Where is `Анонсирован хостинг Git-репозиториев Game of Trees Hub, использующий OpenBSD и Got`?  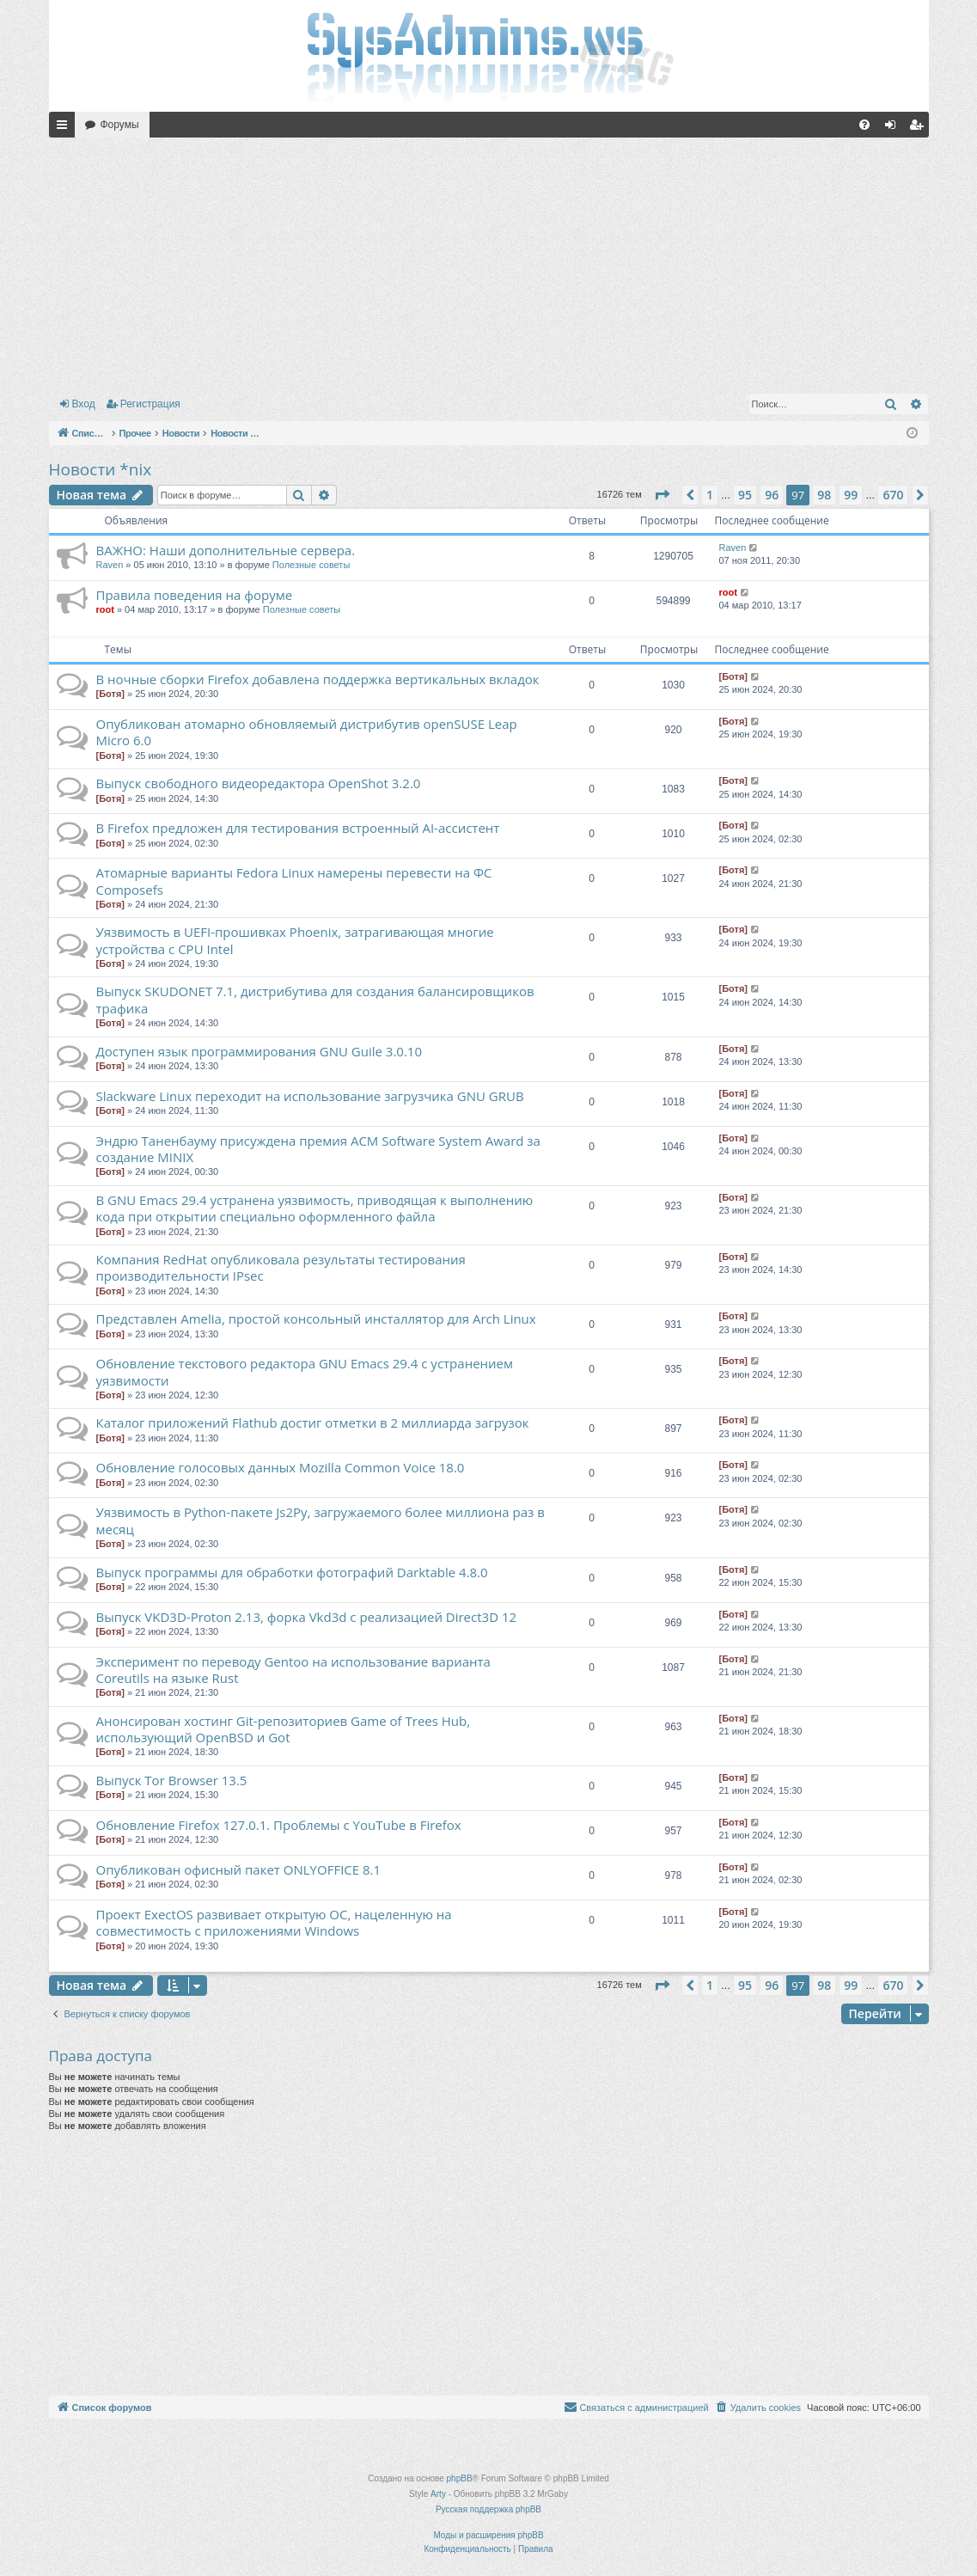 Анонсирован хостинг Git-репозиториев Game of Trees Hub, использующий OpenBSD и Got is located at coordinates (283, 1729).